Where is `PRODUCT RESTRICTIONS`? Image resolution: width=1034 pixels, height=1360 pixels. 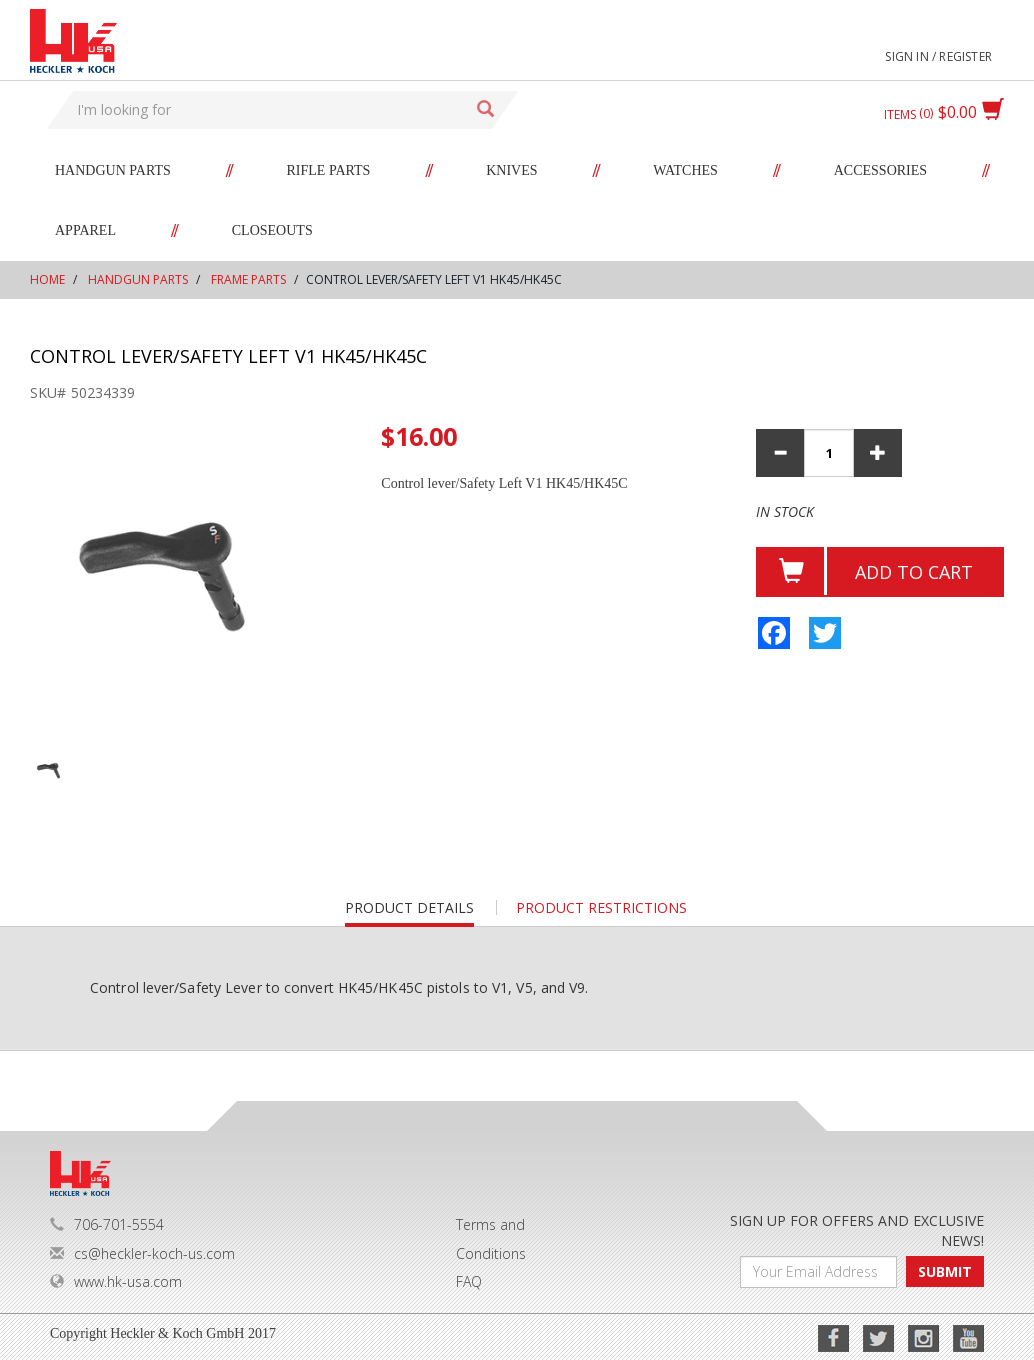 PRODUCT RESTRICTIONS is located at coordinates (601, 907).